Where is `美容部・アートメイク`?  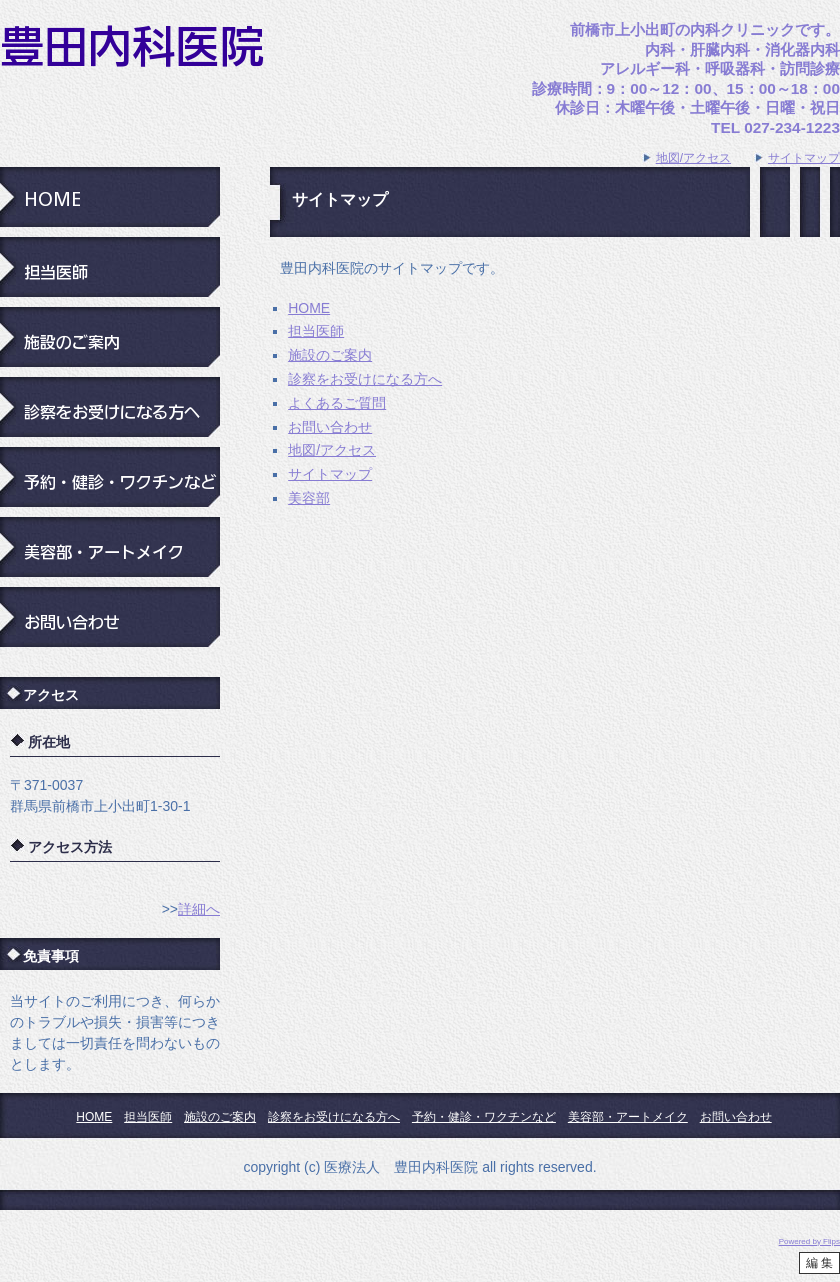
美容部・アートメイク is located at coordinates (628, 1117).